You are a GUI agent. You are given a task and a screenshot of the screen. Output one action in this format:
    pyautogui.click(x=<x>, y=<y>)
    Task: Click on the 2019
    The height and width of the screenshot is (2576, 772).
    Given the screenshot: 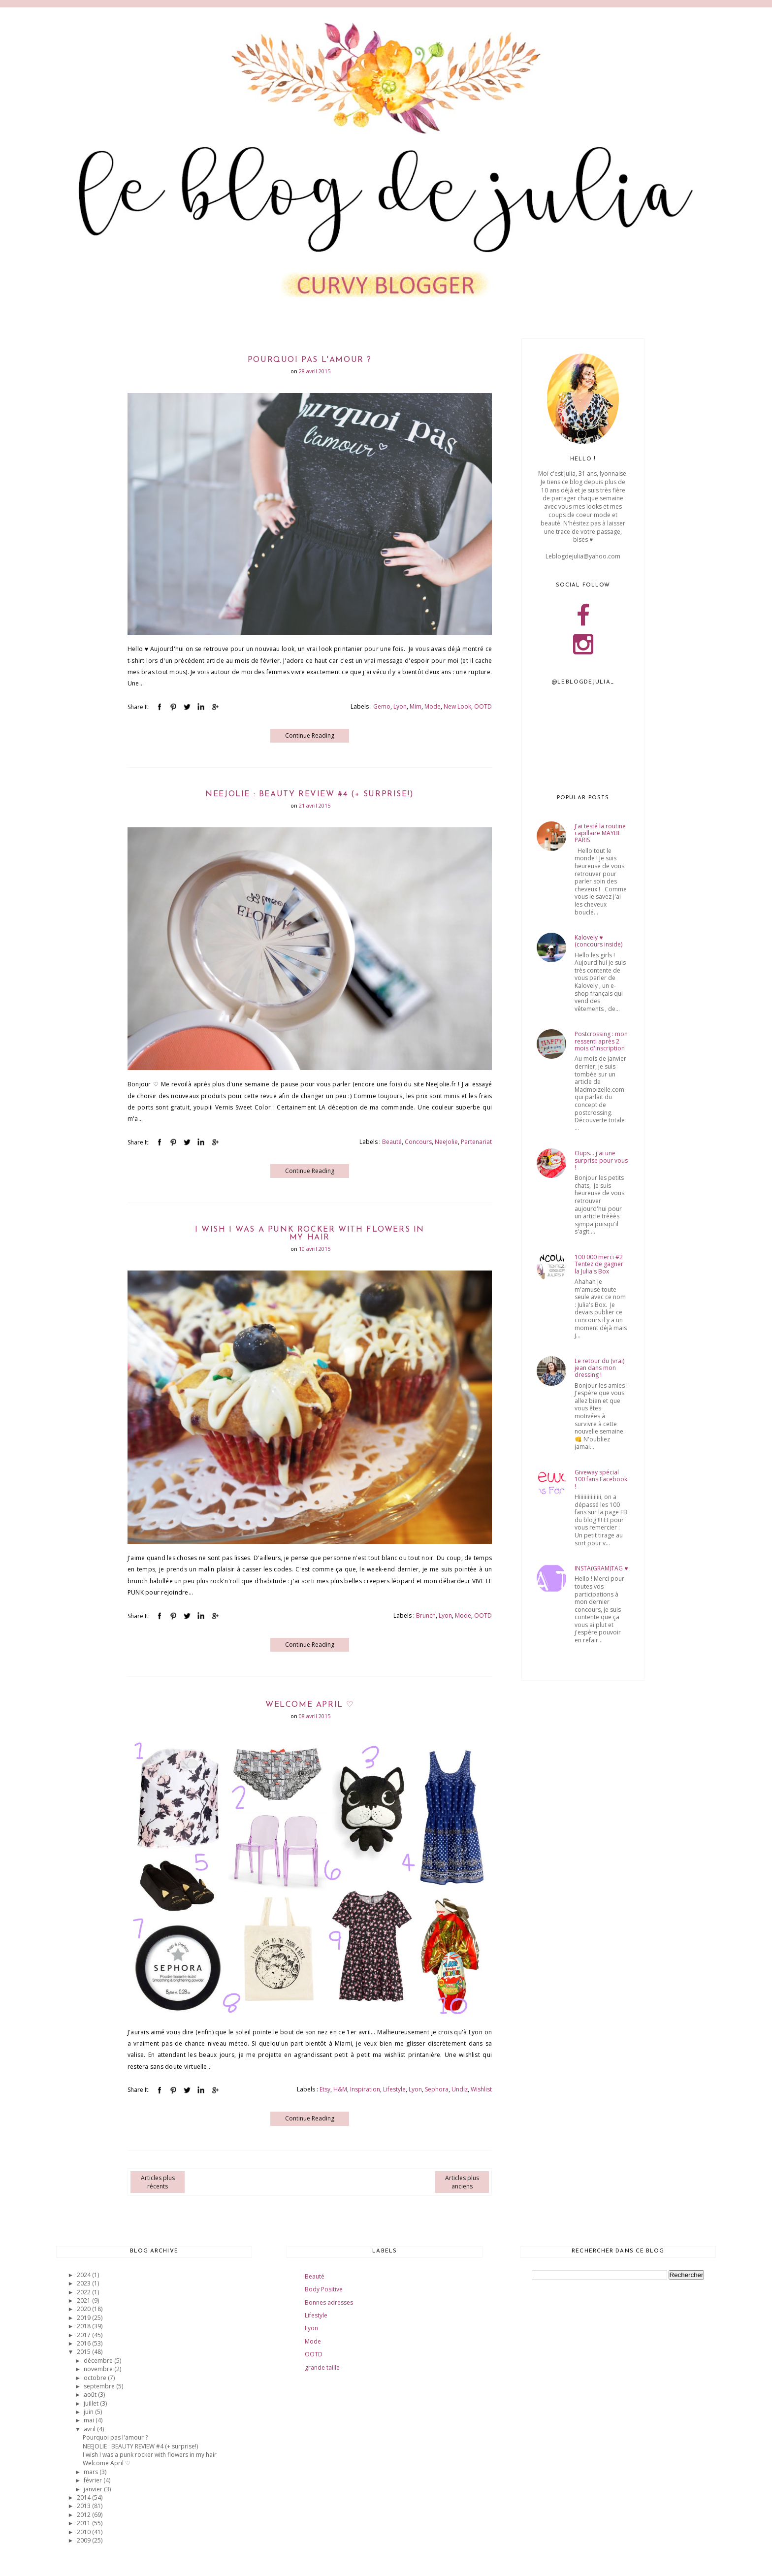 What is the action you would take?
    pyautogui.click(x=84, y=2318)
    